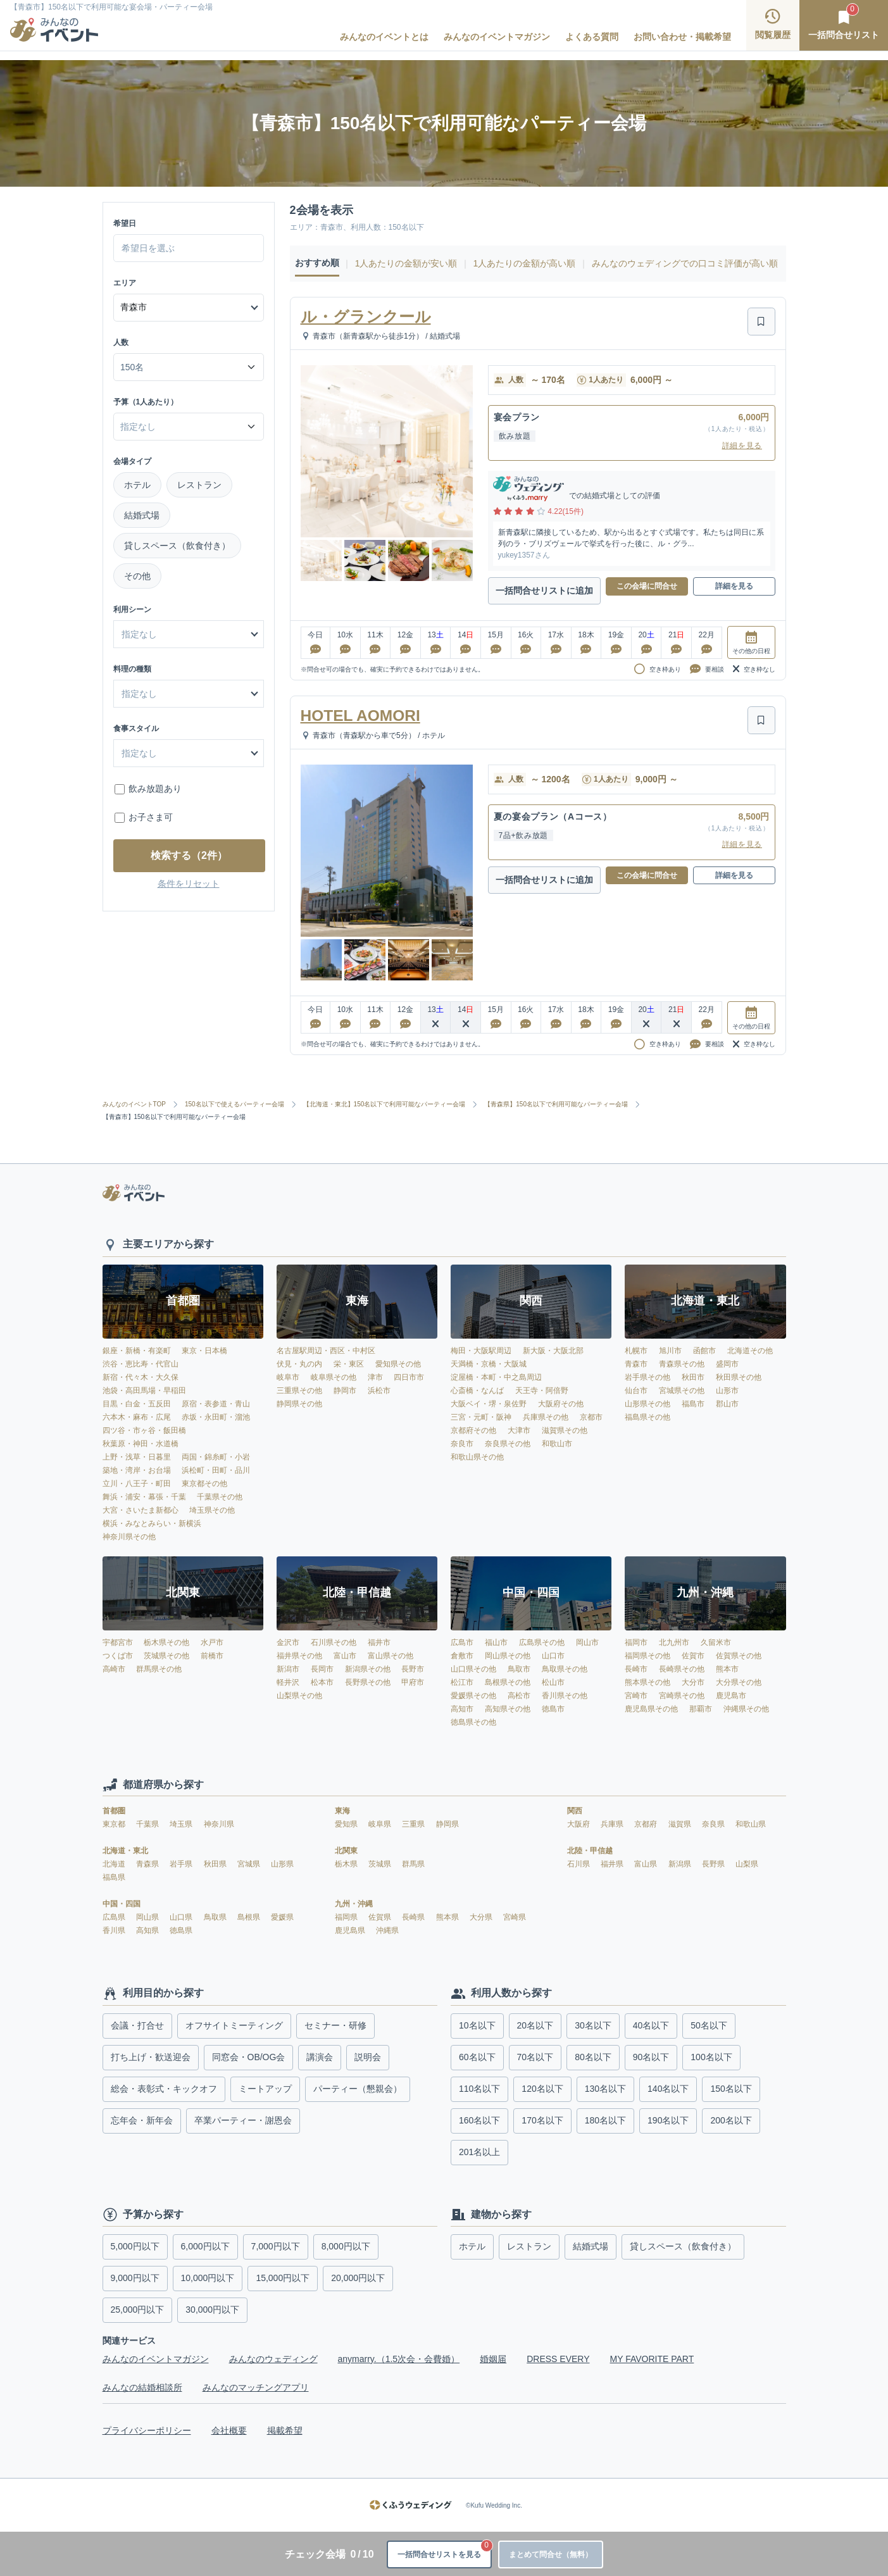 This screenshot has width=888, height=2576. Describe the element at coordinates (282, 1917) in the screenshot. I see `愛媛県` at that location.